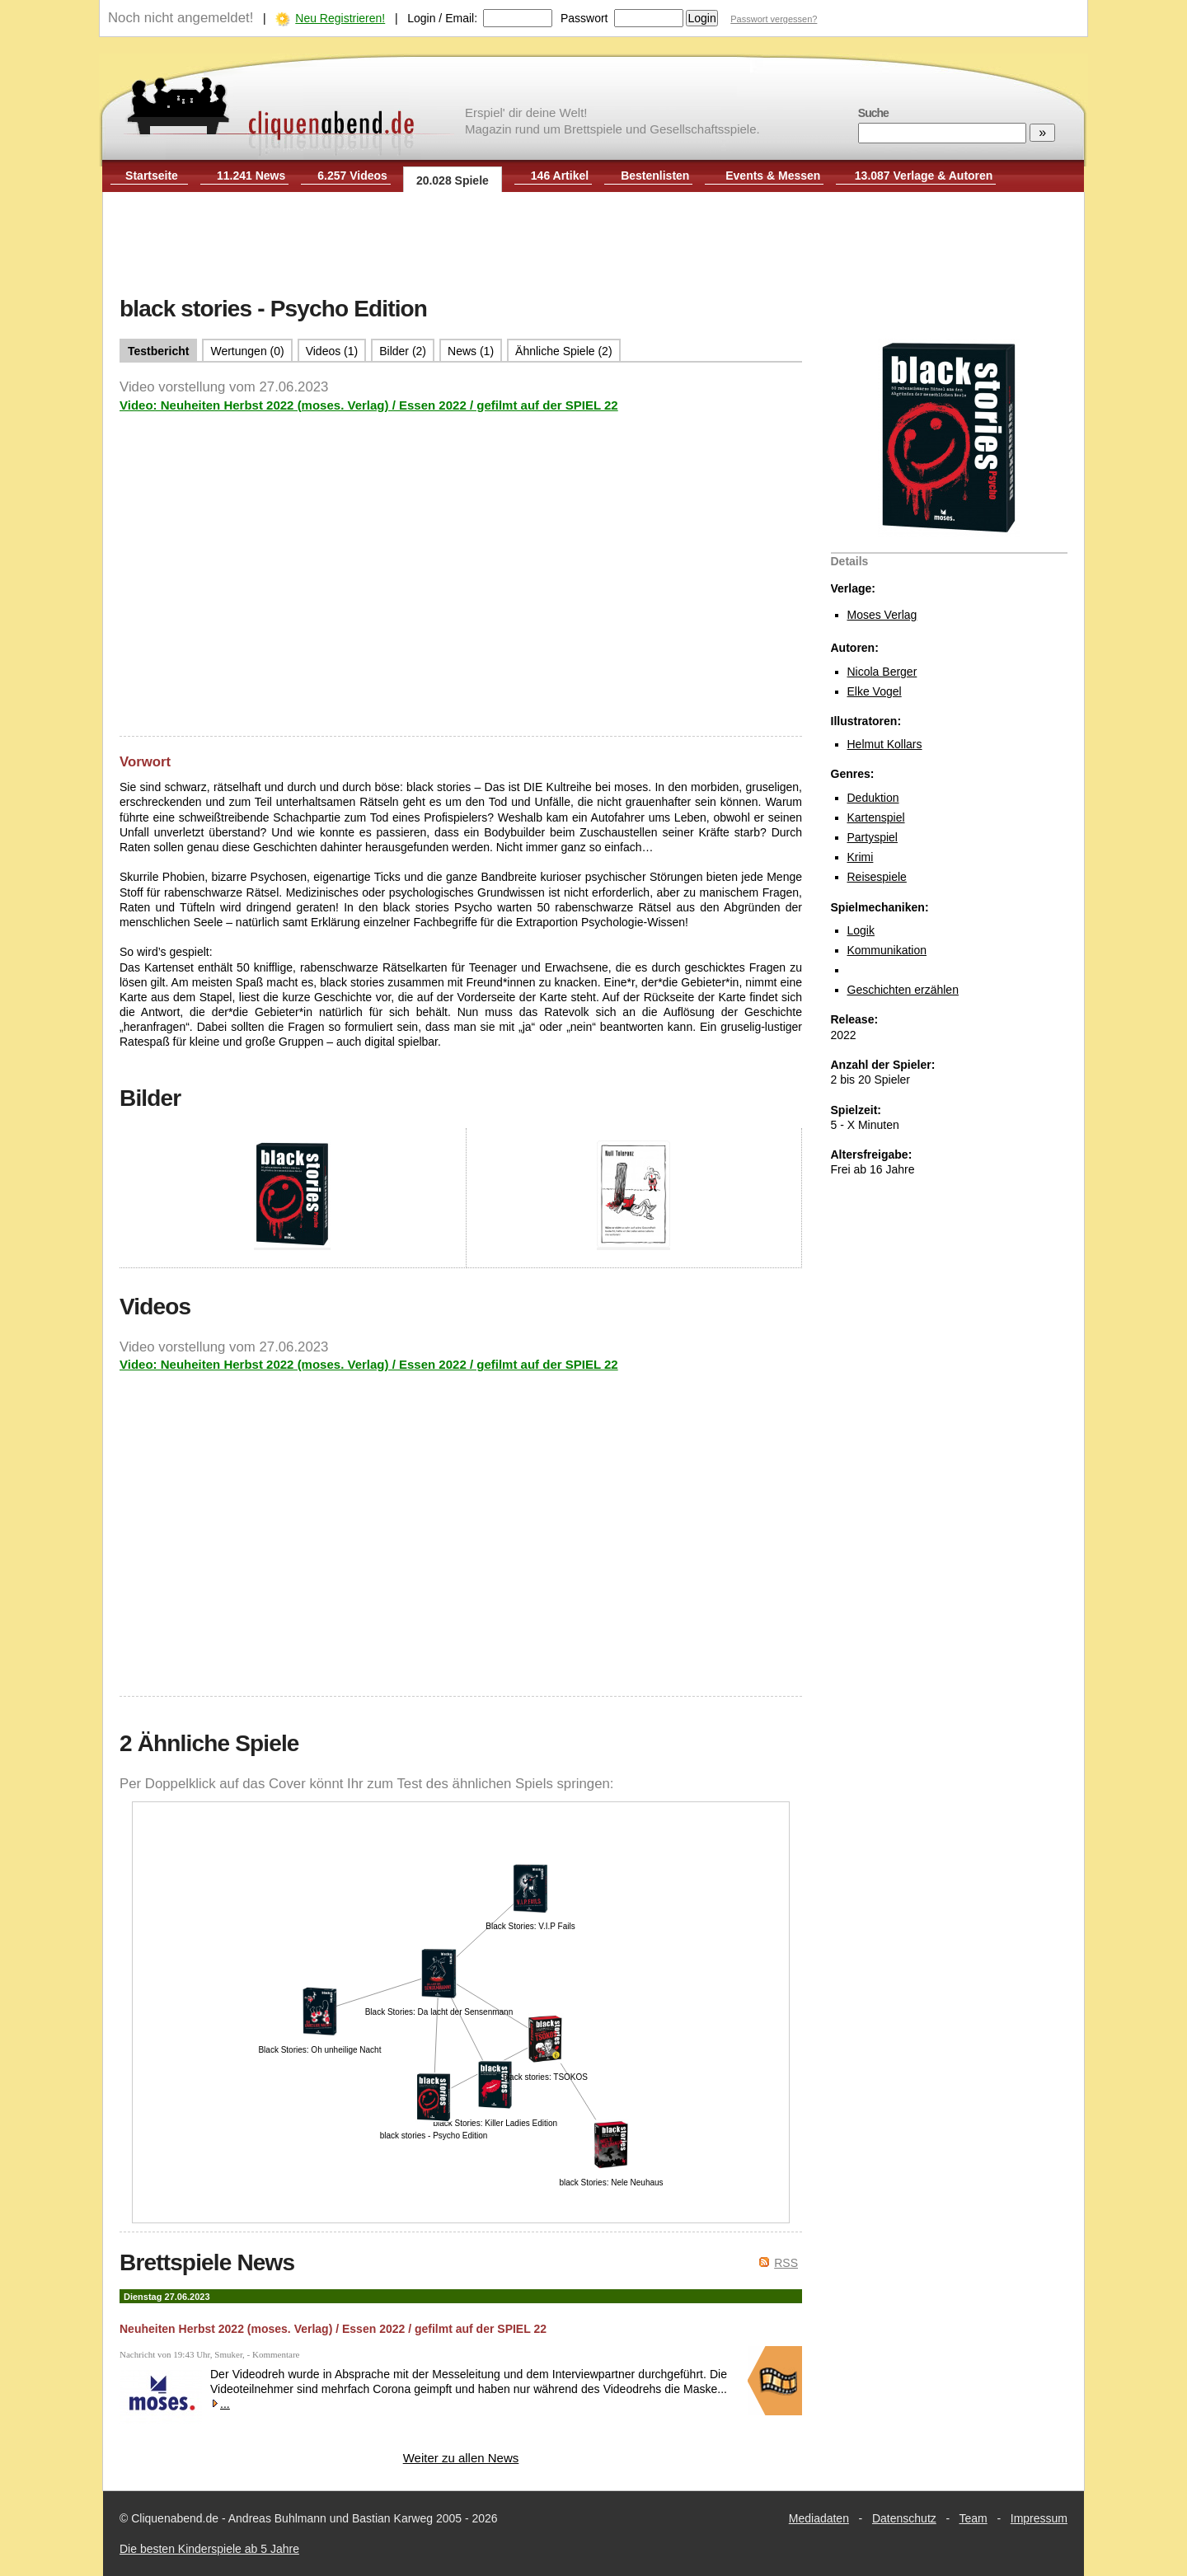  I want to click on News (1), so click(471, 351).